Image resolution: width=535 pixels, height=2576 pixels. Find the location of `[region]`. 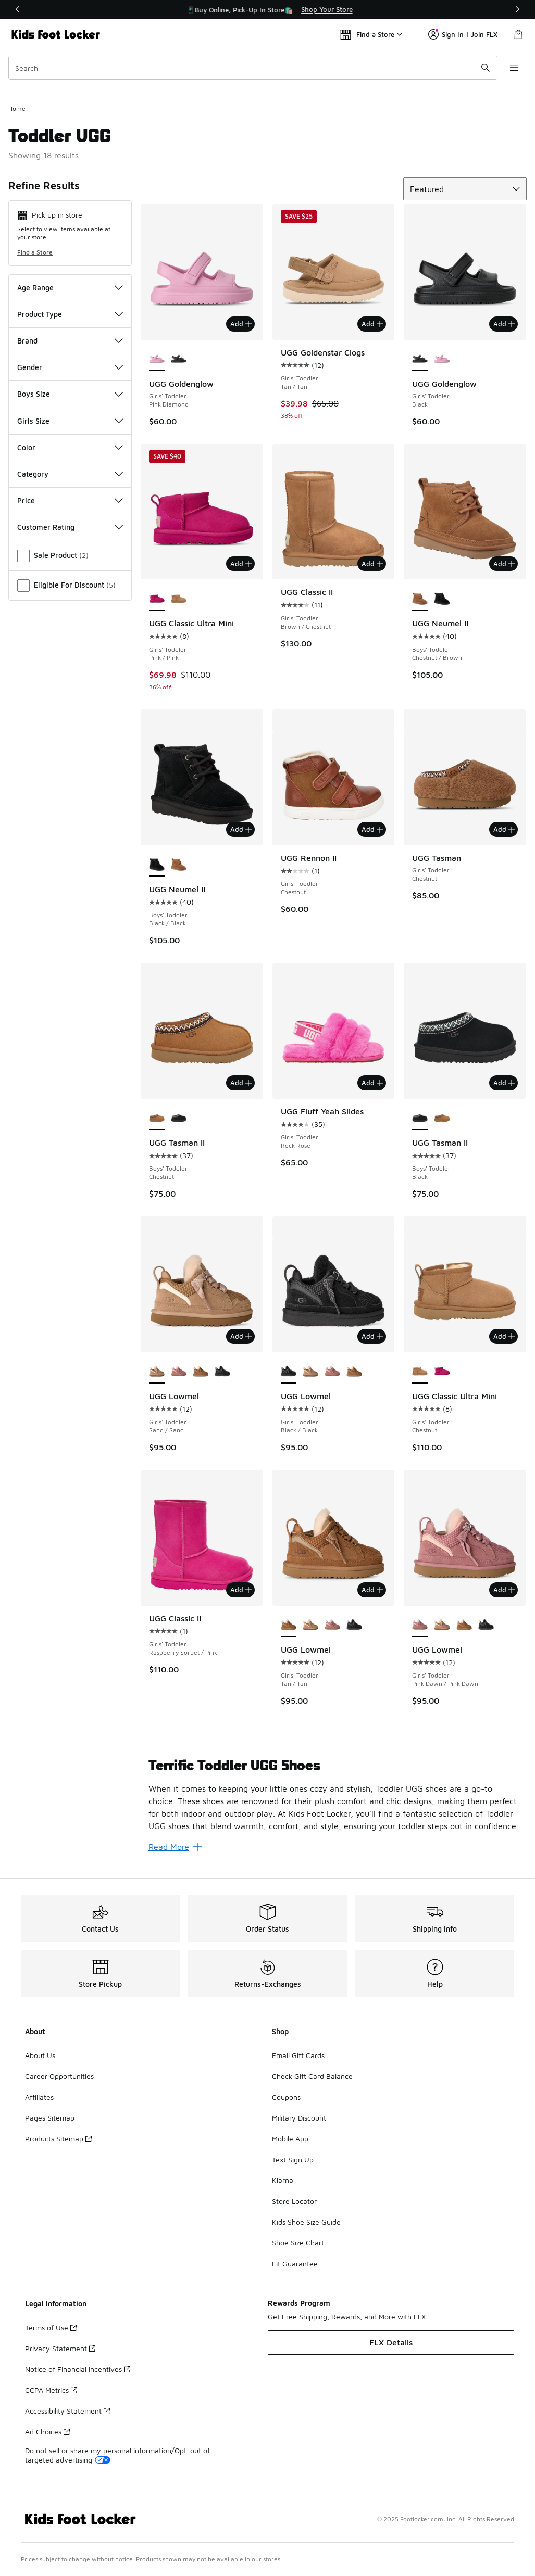

[region] is located at coordinates (268, 9).